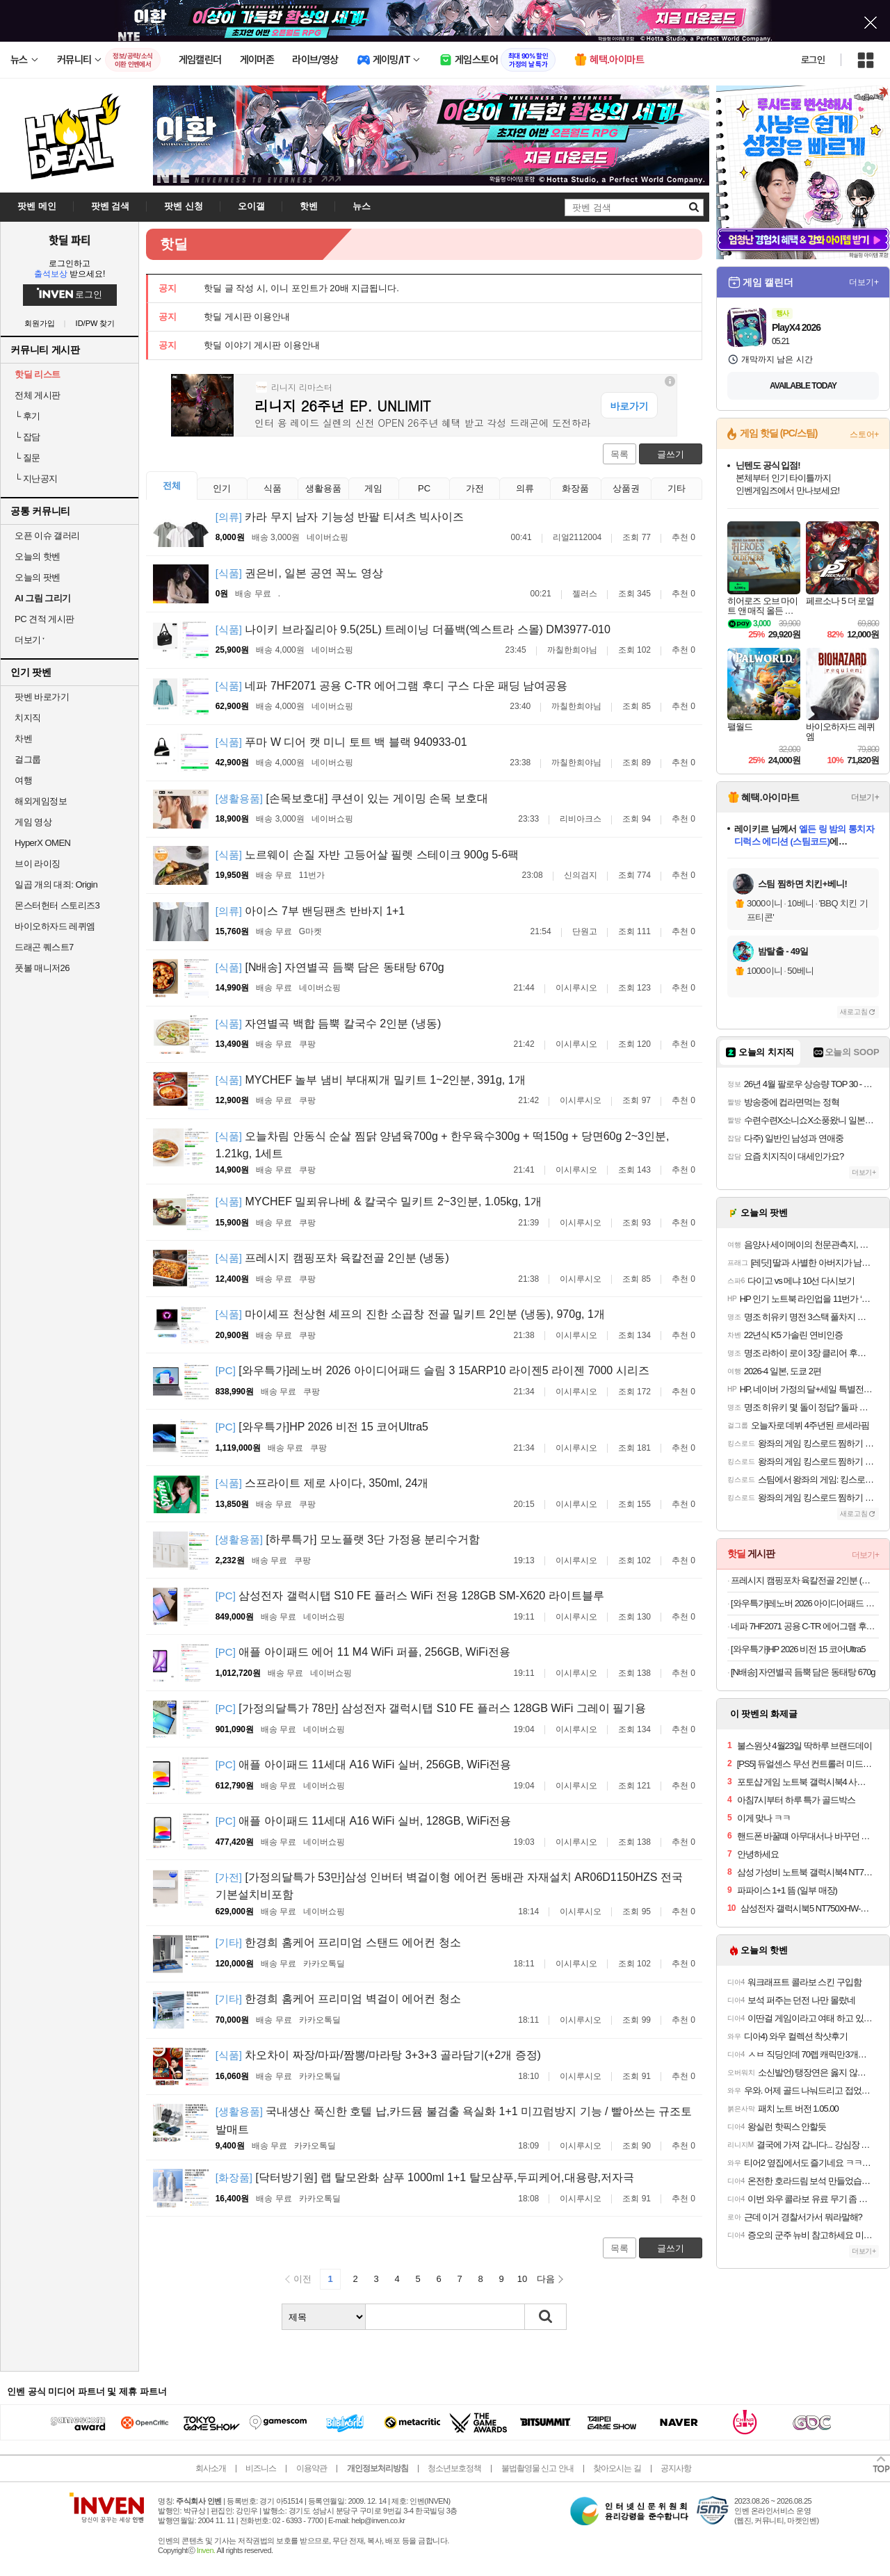 Image resolution: width=890 pixels, height=2576 pixels. Describe the element at coordinates (172, 485) in the screenshot. I see `전체` at that location.